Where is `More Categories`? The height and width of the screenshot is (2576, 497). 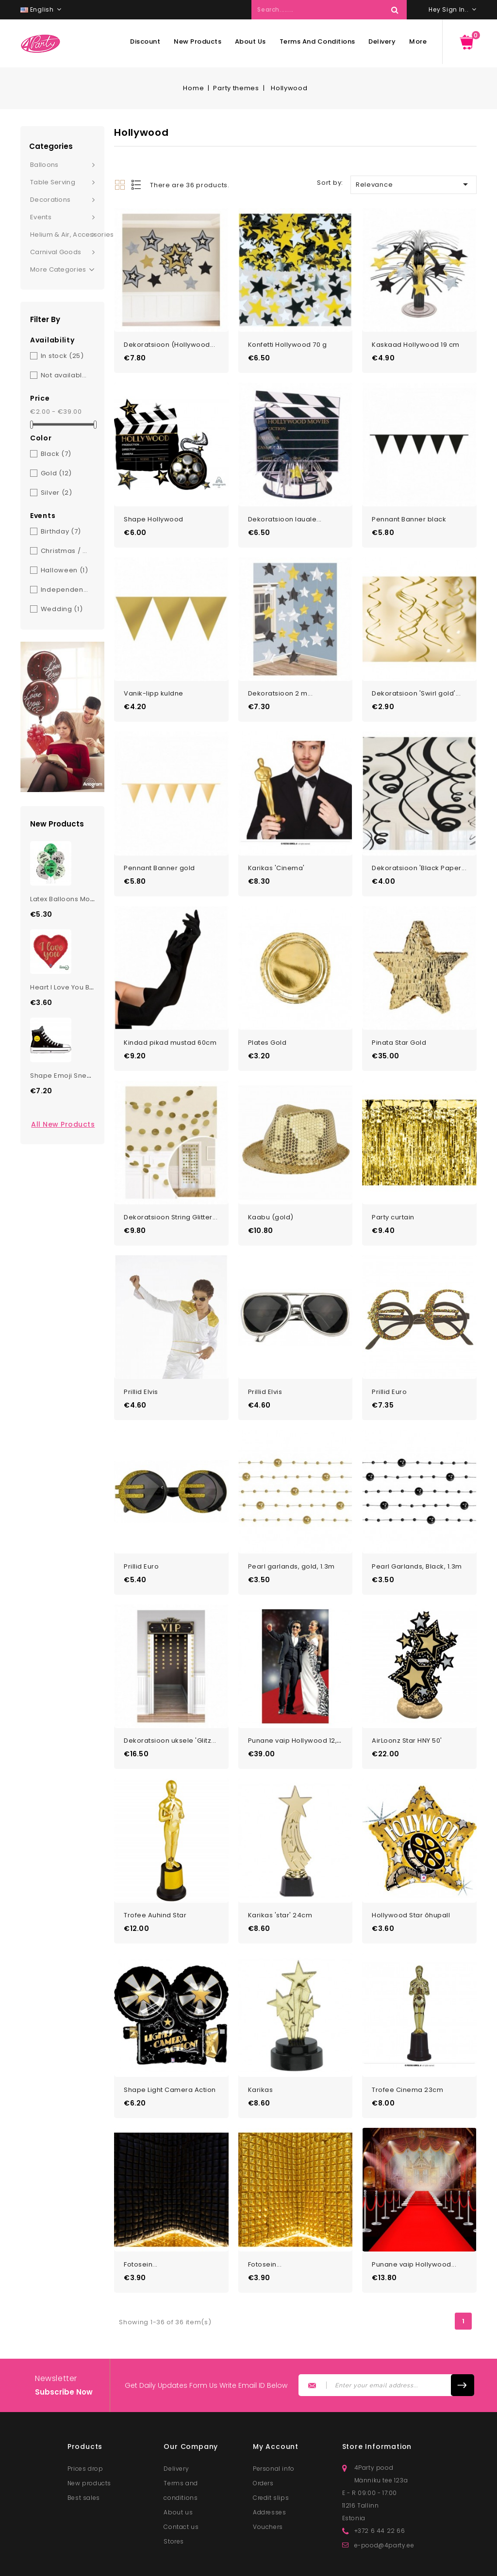
More Categories is located at coordinates (62, 269).